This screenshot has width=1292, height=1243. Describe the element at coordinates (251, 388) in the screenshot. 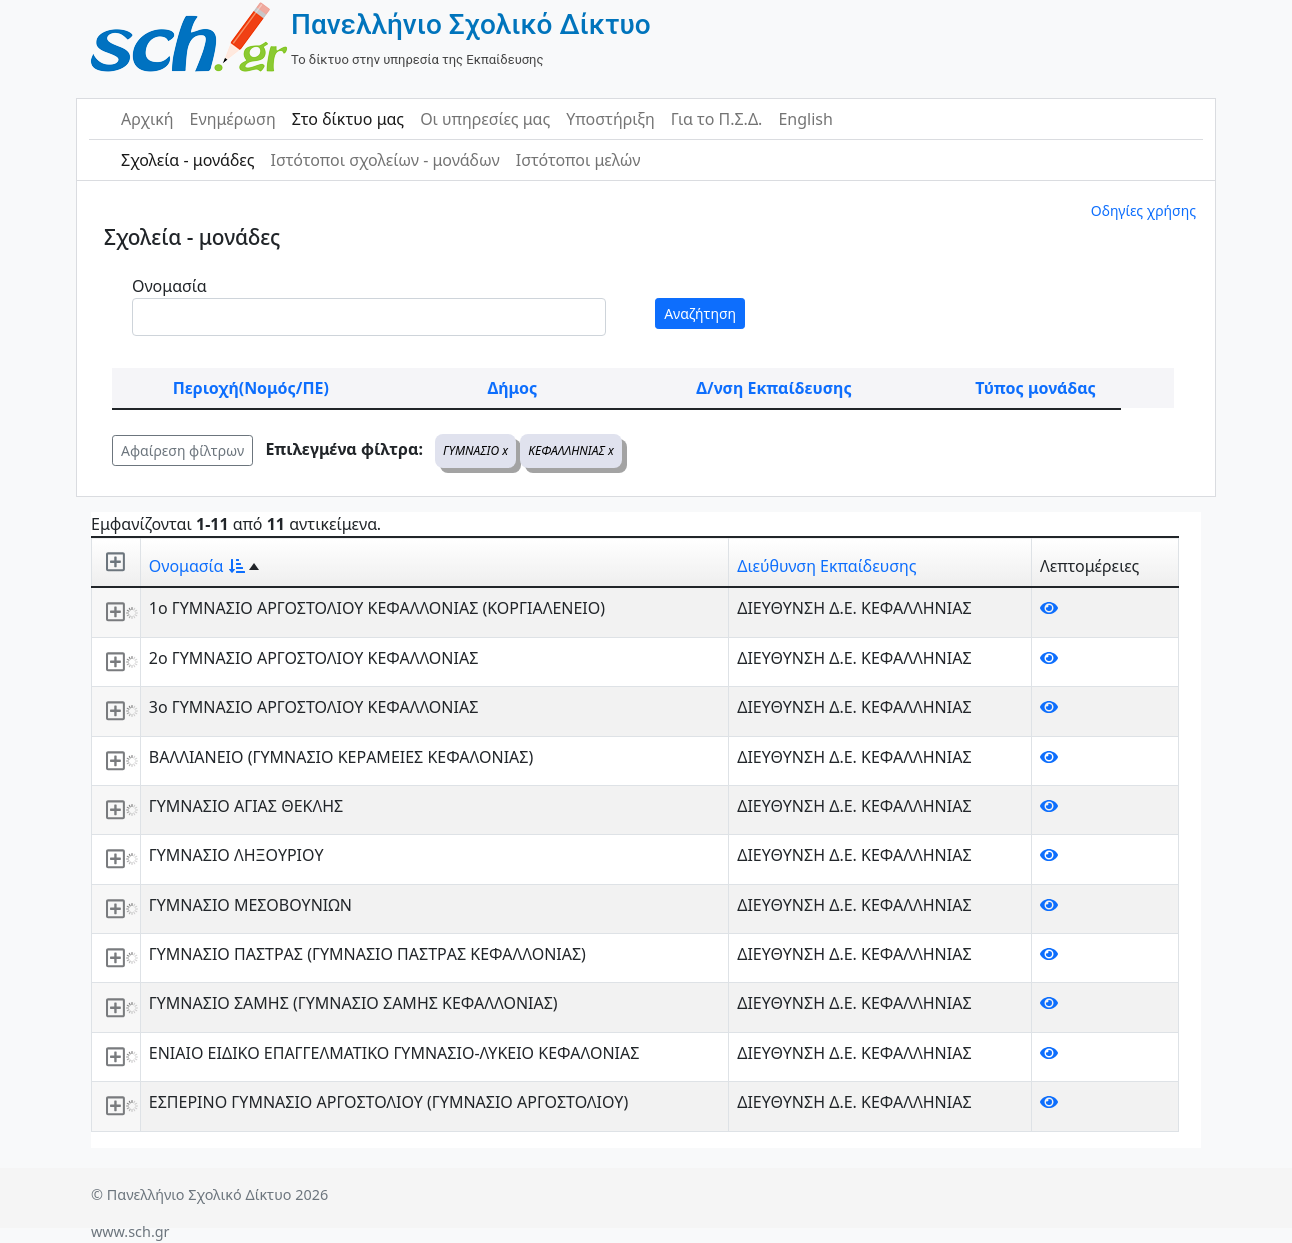

I see `Περιοχή(Νομός/ΠΕ)` at that location.